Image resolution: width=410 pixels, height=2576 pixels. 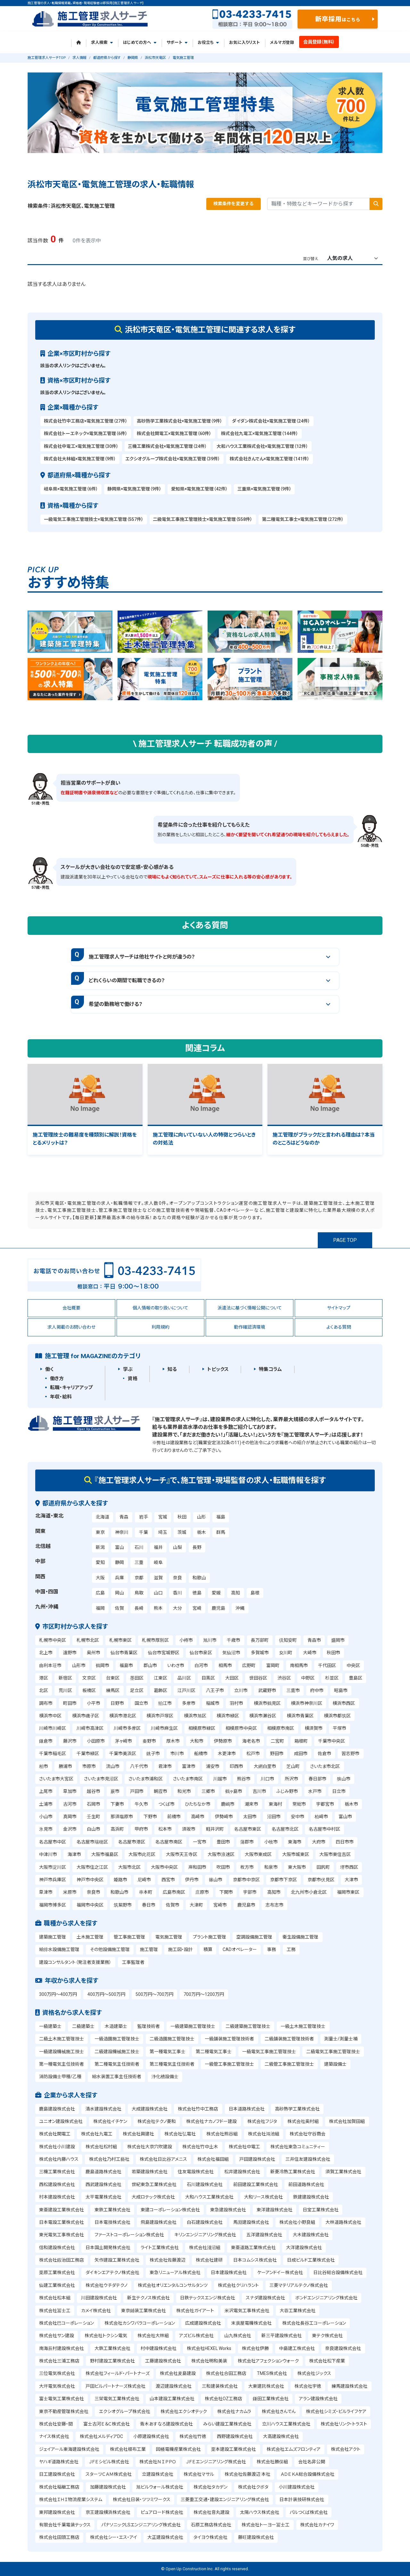 I want to click on 茨城, so click(x=181, y=1532).